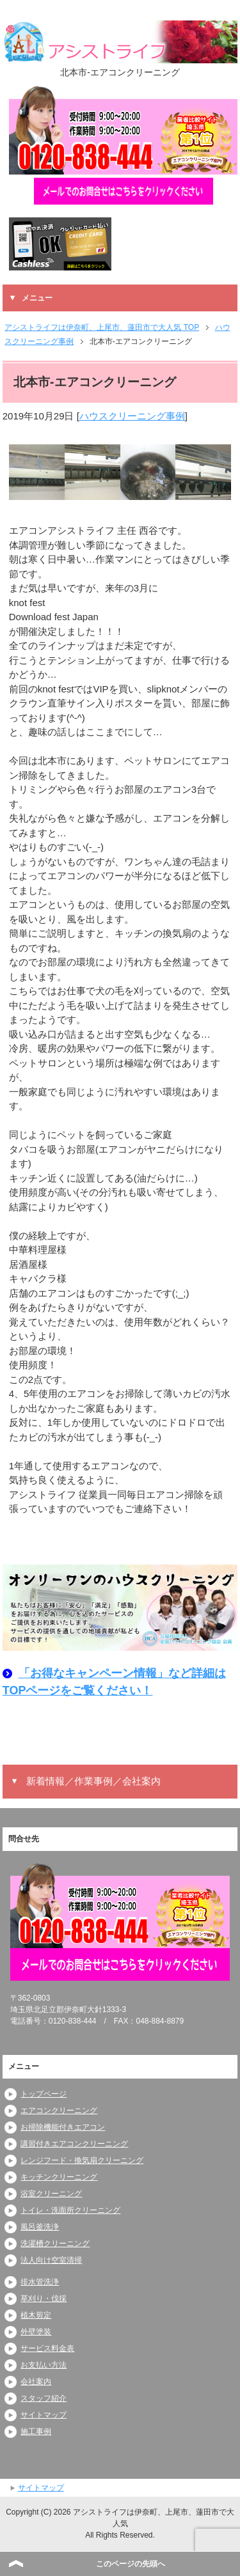 This screenshot has width=240, height=2576. What do you see at coordinates (39, 2226) in the screenshot?
I see `風呂釜洗浄` at bounding box center [39, 2226].